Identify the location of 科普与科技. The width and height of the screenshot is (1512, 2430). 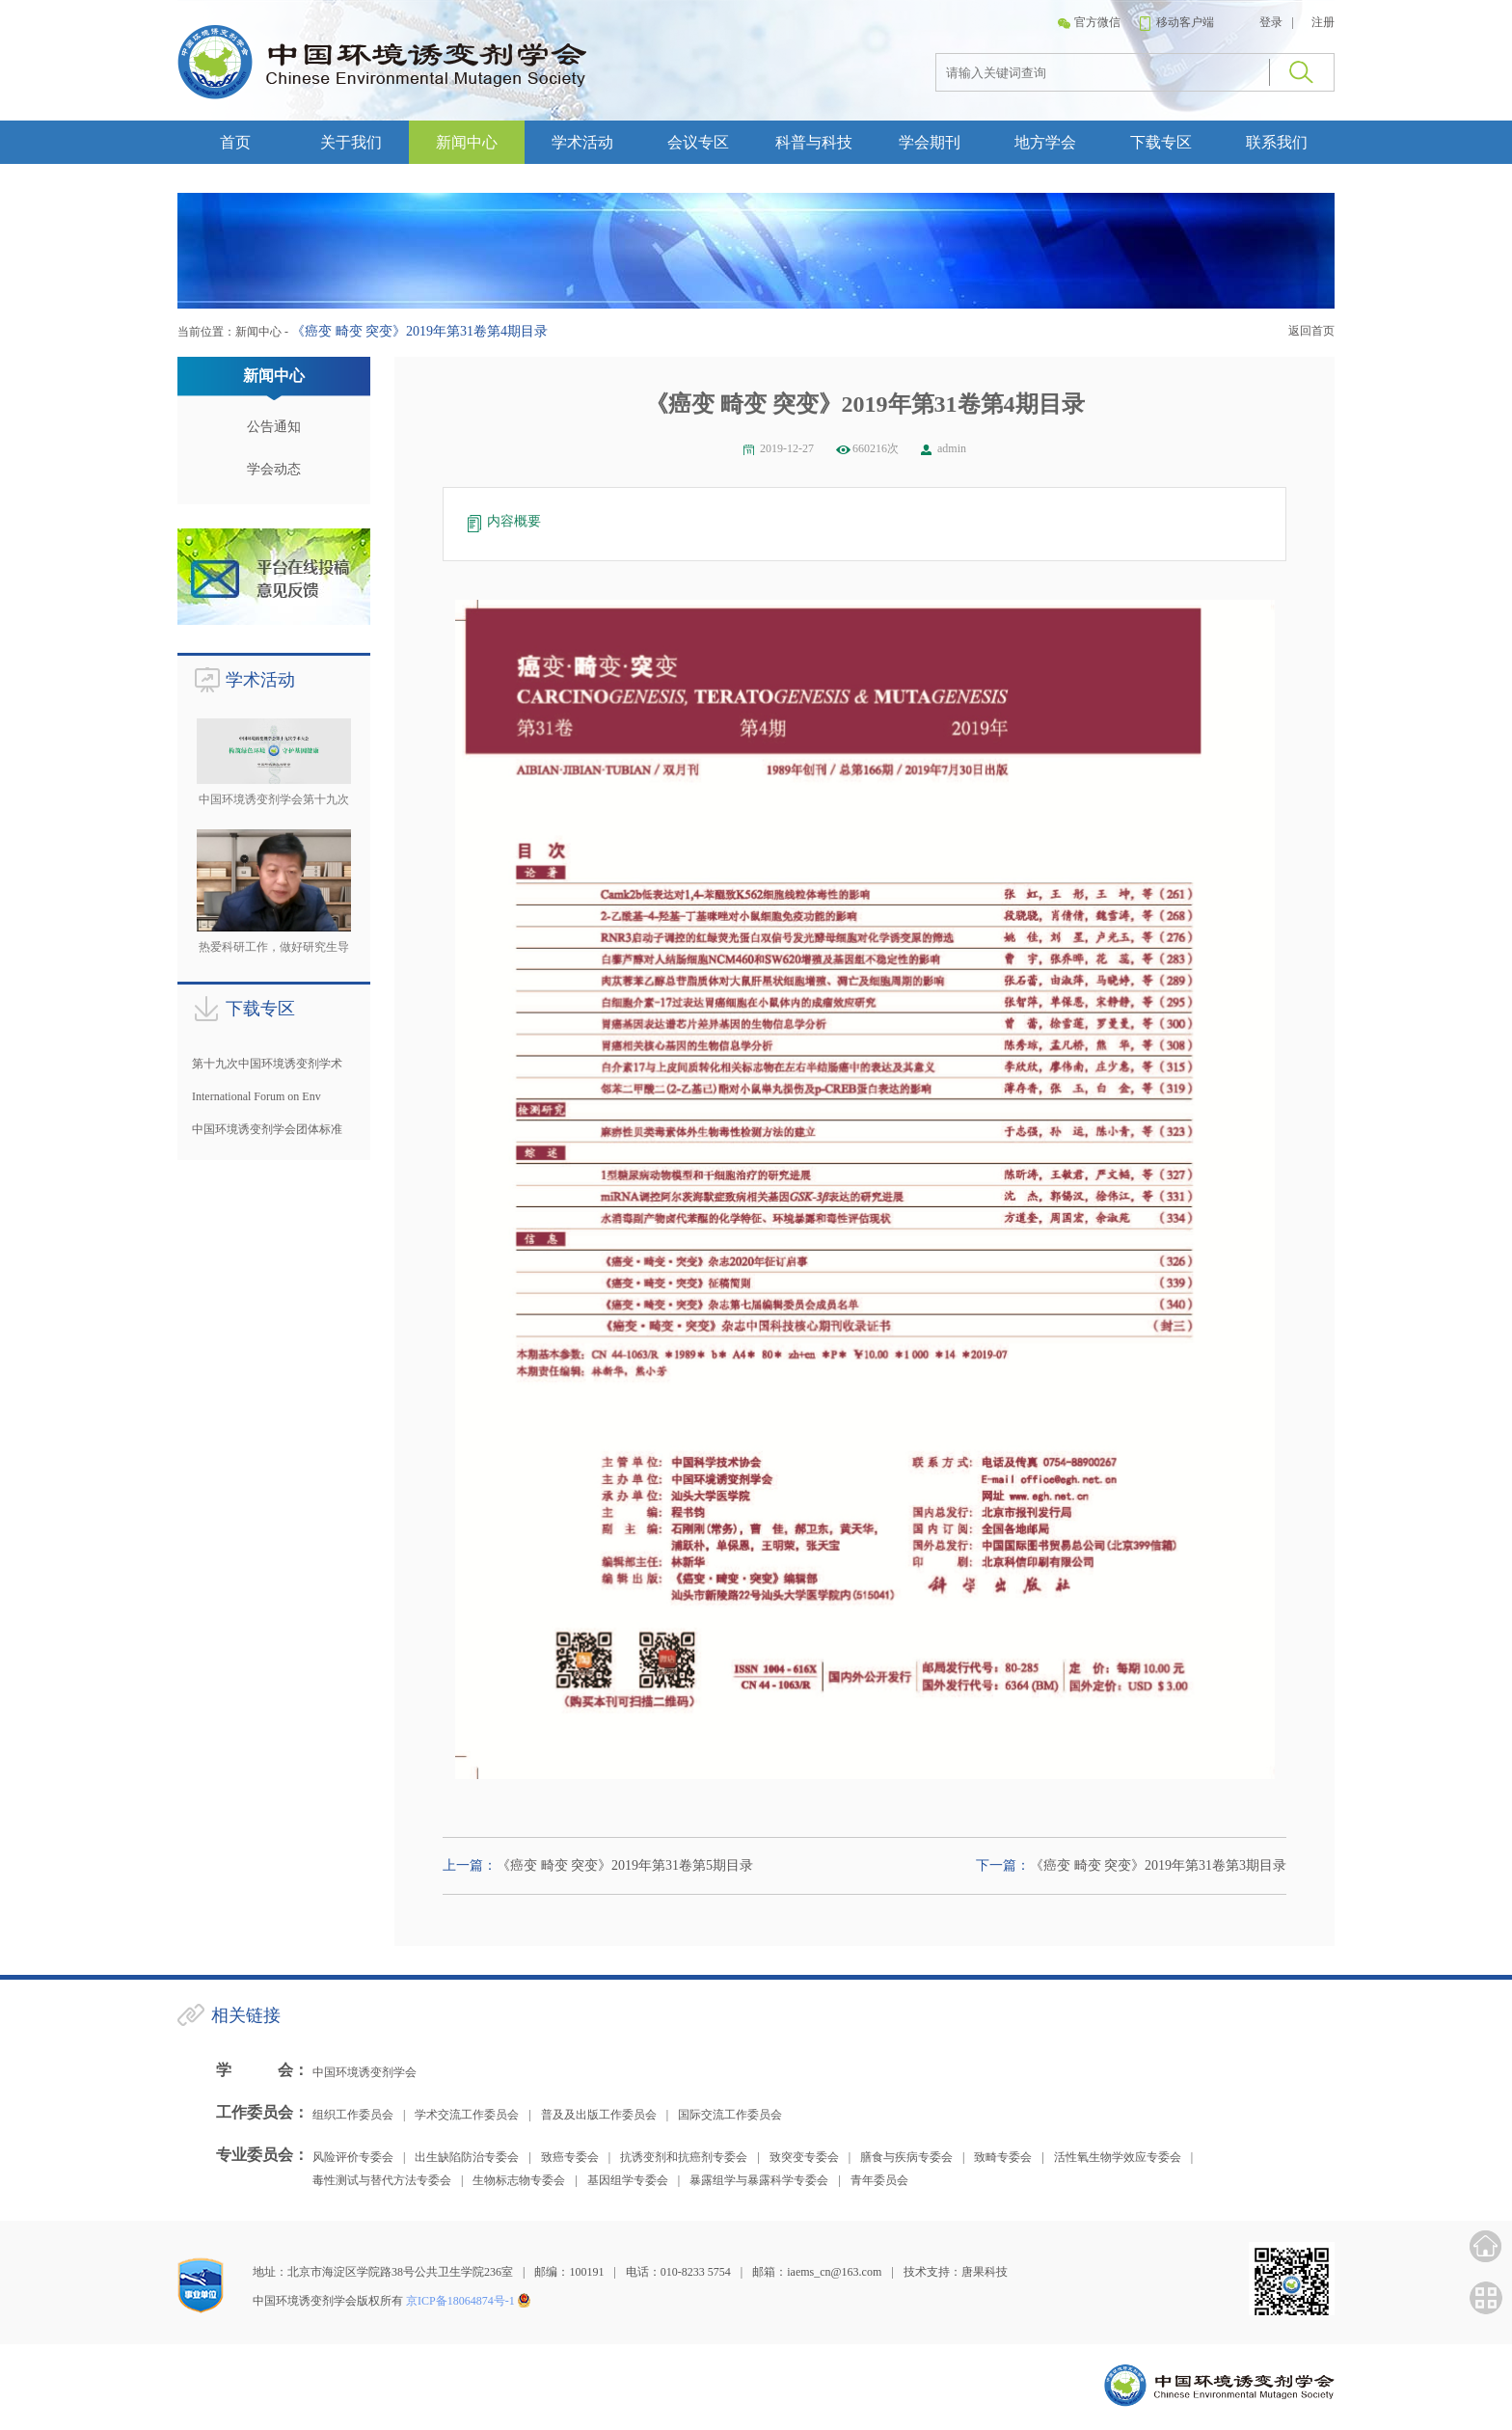
(813, 142).